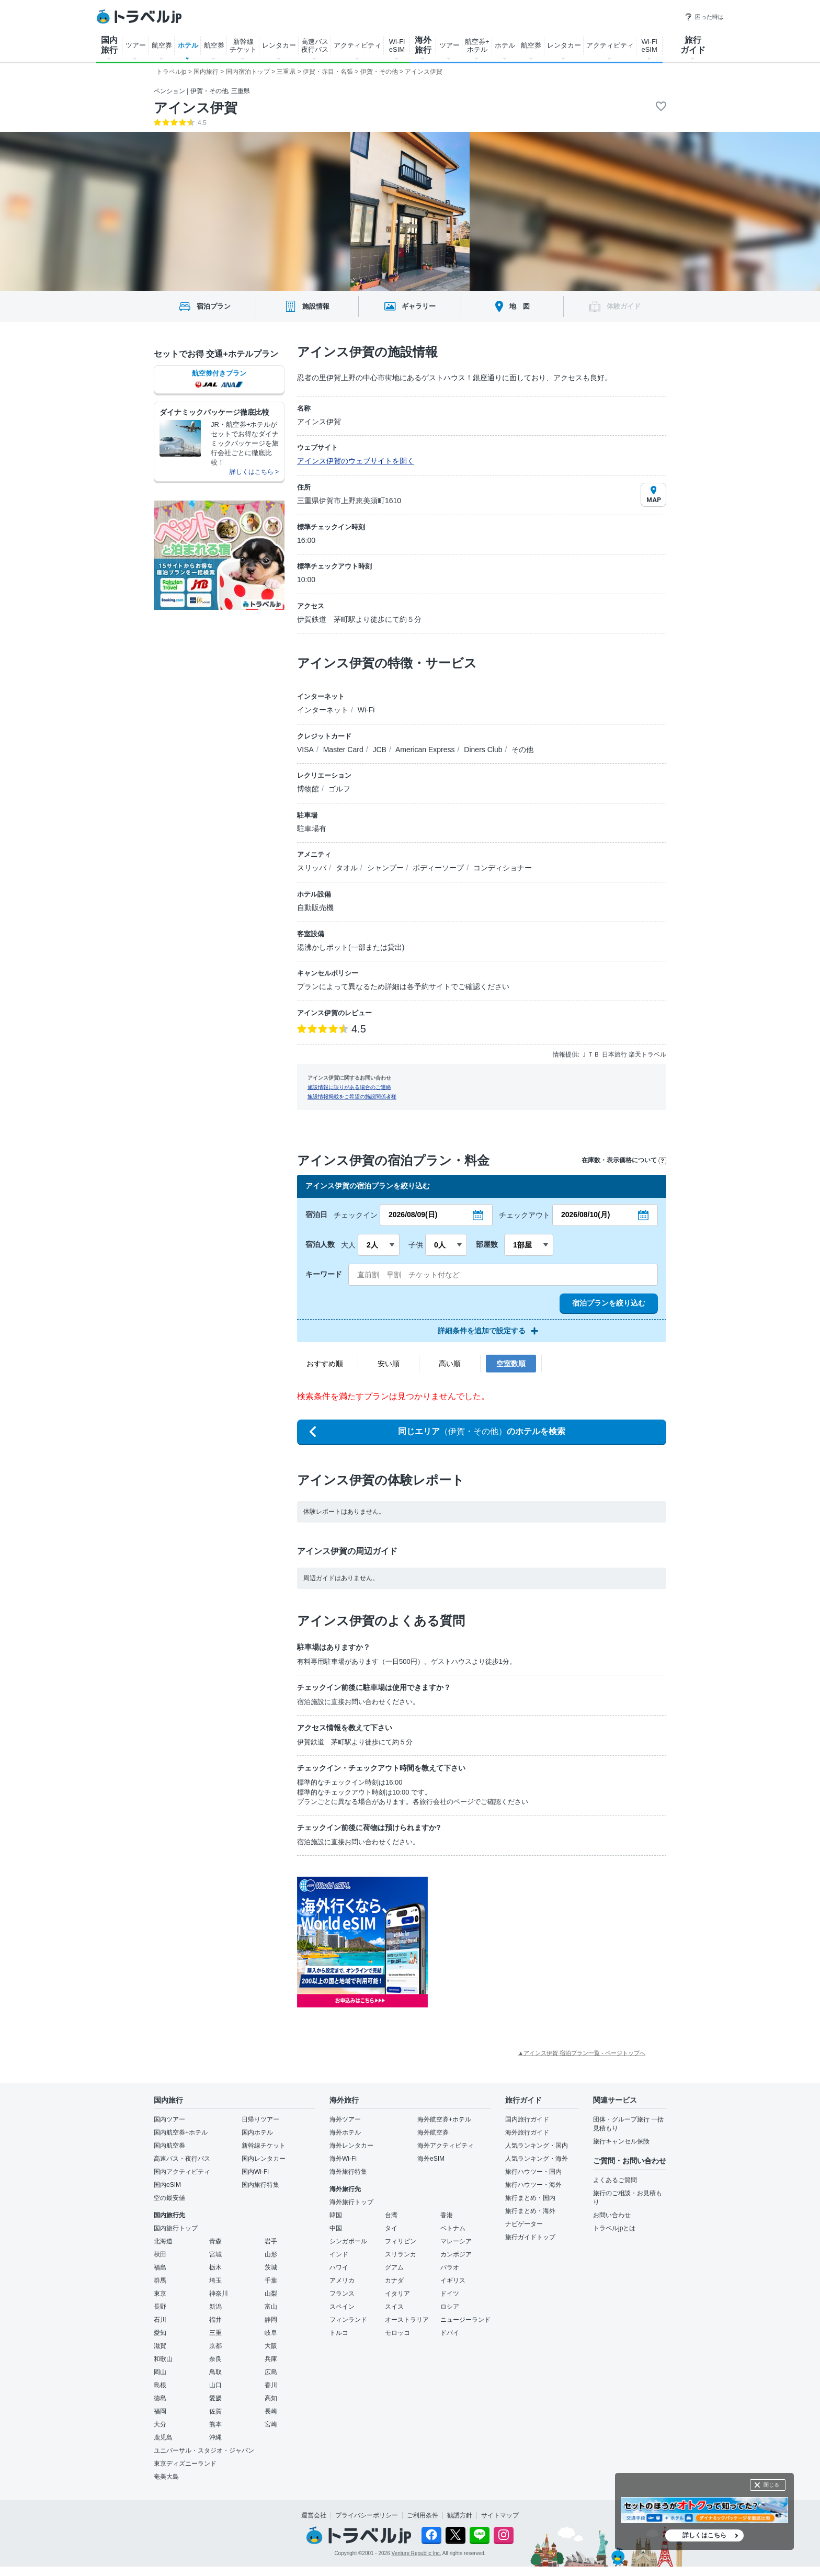  Describe the element at coordinates (215, 2254) in the screenshot. I see `宮城` at that location.